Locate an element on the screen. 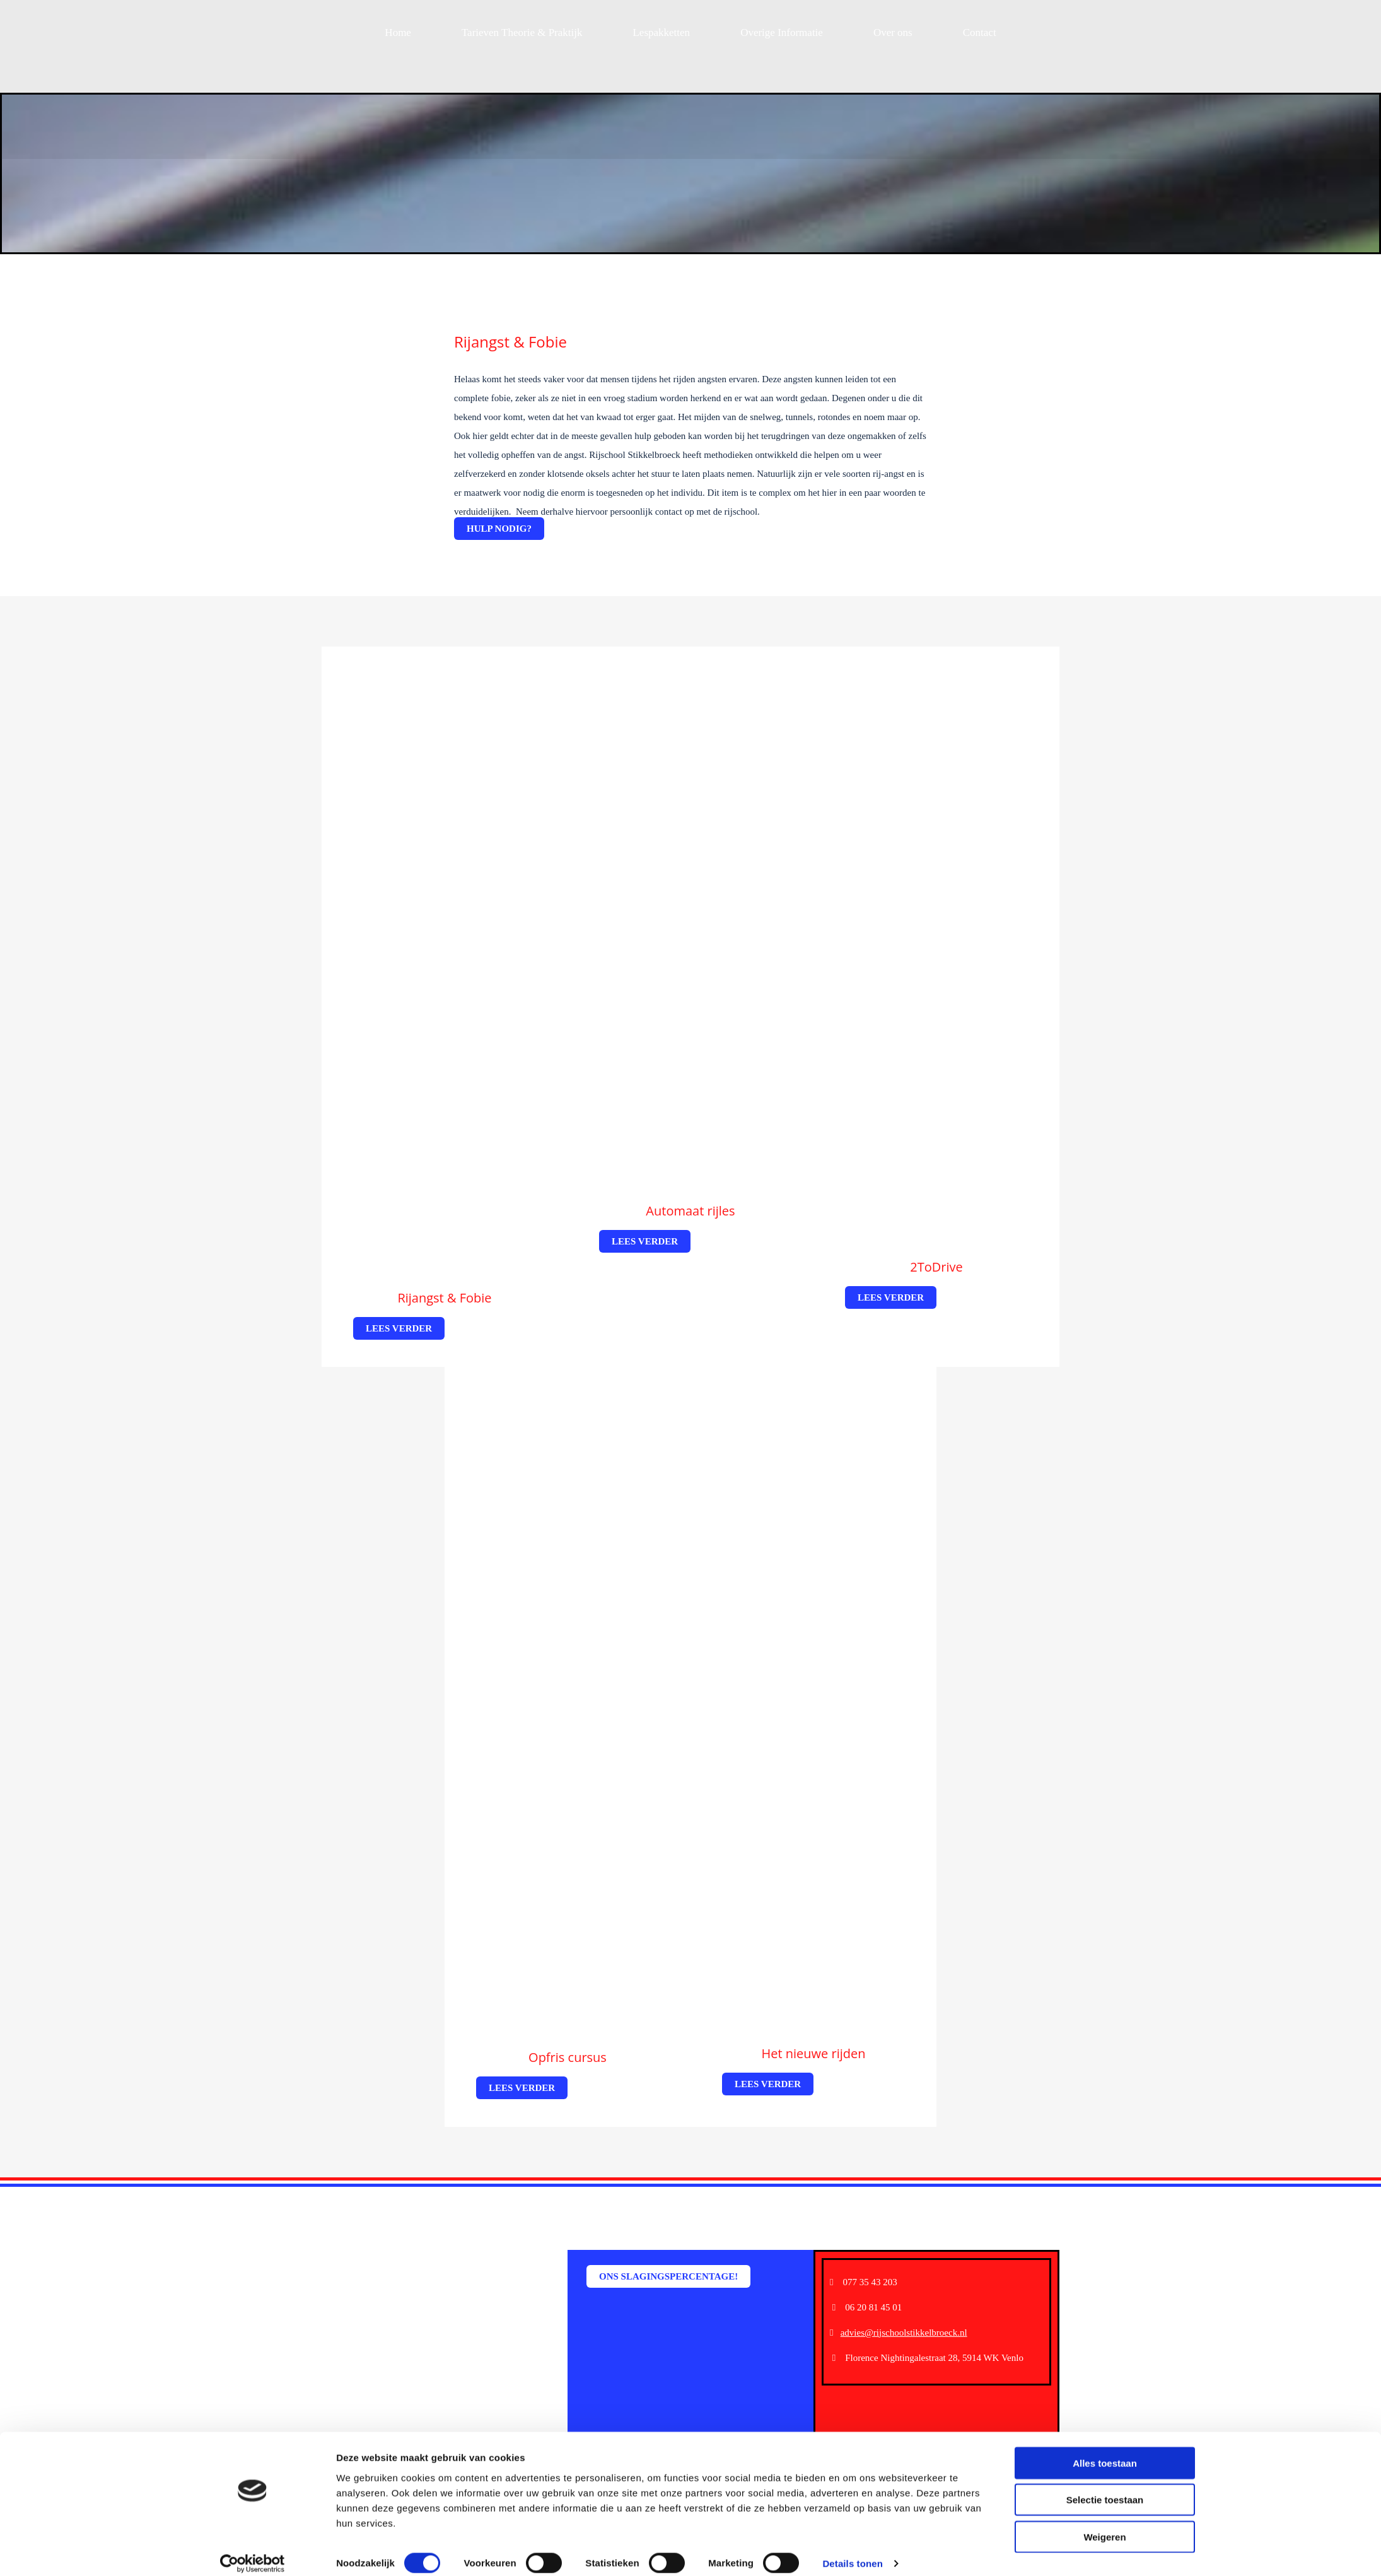 This screenshot has height=2576, width=1381. [Cookiebot van Usercentrics - opent in een nieuw venster] is located at coordinates (252, 2551).